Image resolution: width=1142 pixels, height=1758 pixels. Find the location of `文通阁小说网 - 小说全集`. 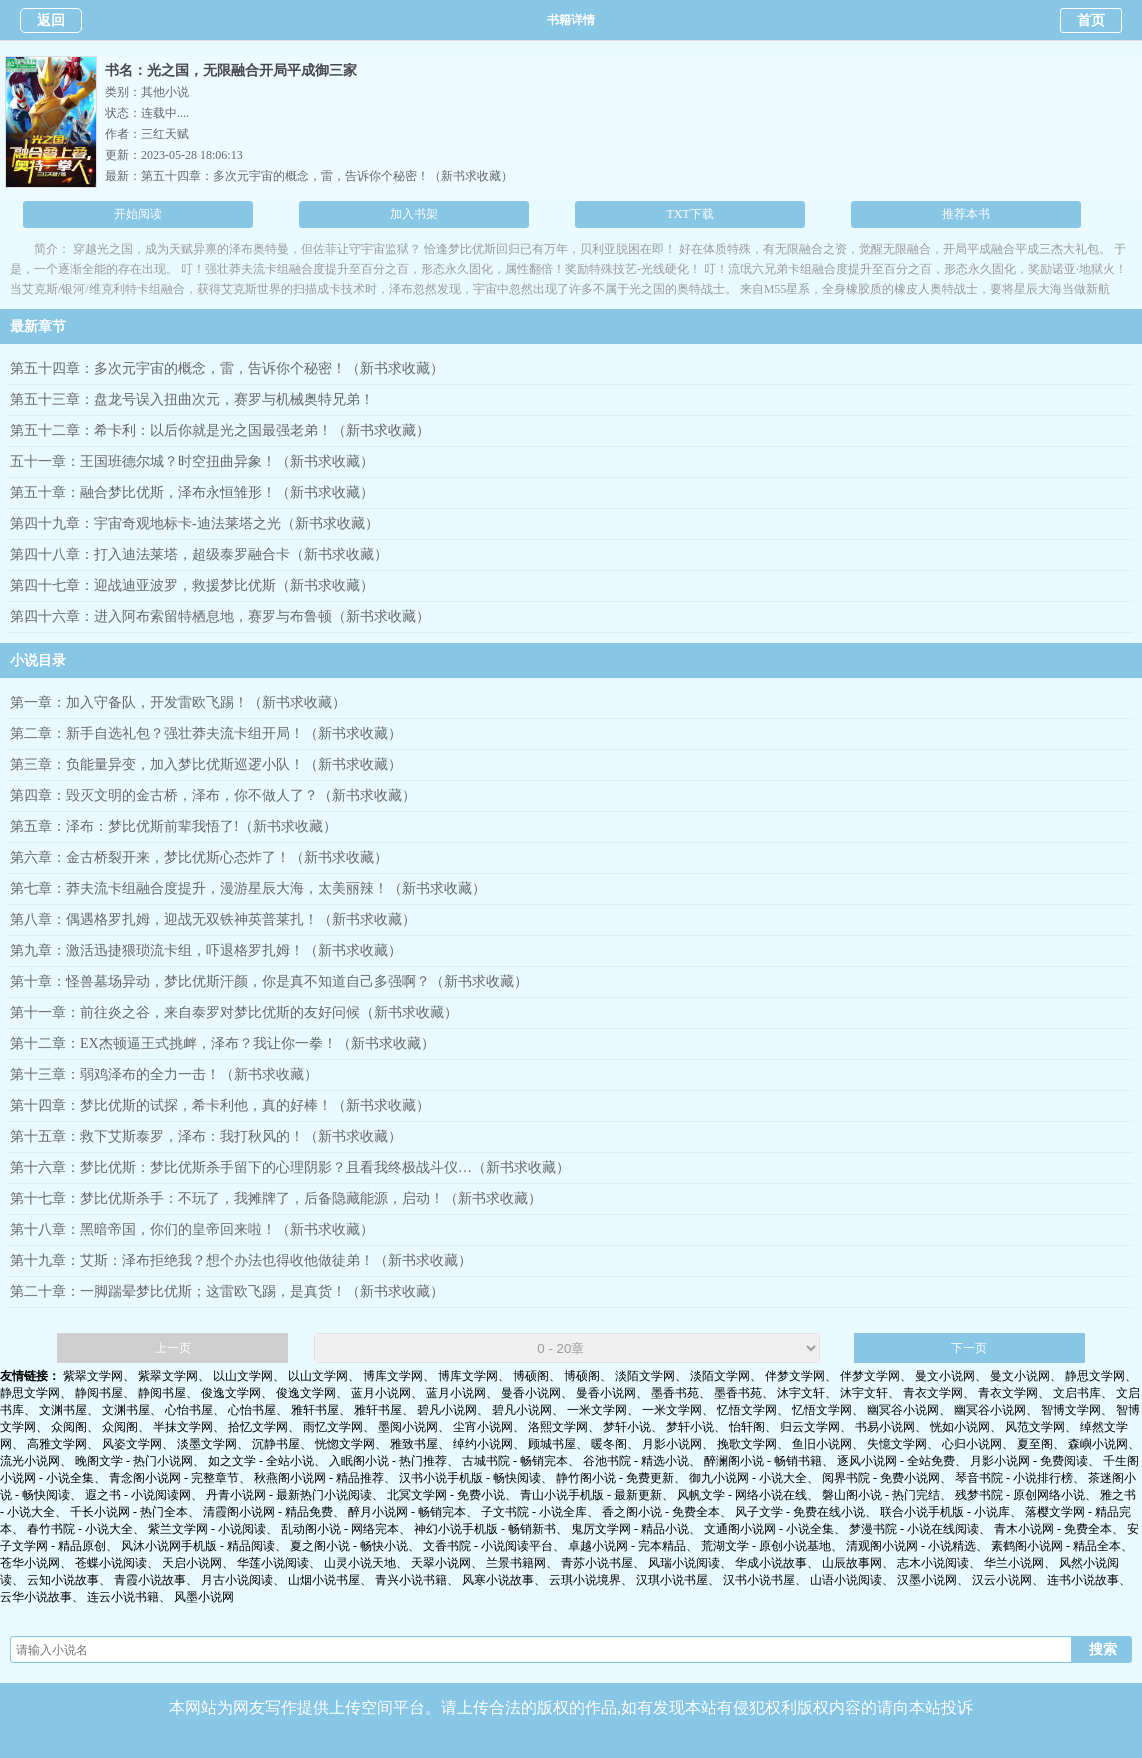

文通阁小说网 - 小说全集 is located at coordinates (769, 1529).